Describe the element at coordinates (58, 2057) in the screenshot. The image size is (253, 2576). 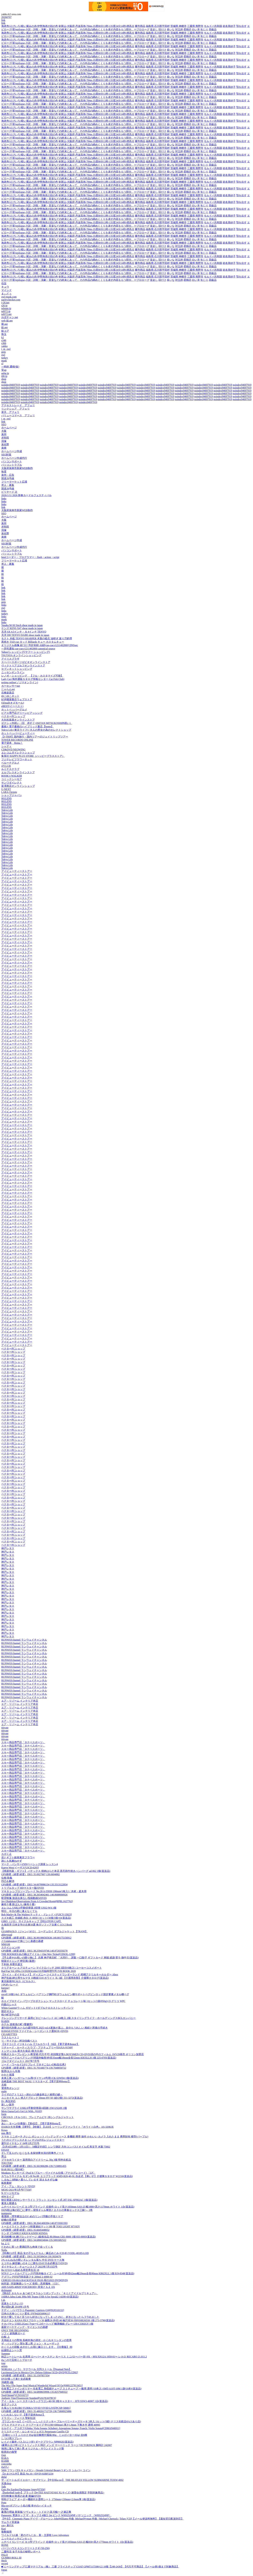
I see `NTN F ニードルベアリング(球面外輪形)外径35mm幅18mm全長52mm KR35LLH 1個 225-0705(直送品)` at that location.